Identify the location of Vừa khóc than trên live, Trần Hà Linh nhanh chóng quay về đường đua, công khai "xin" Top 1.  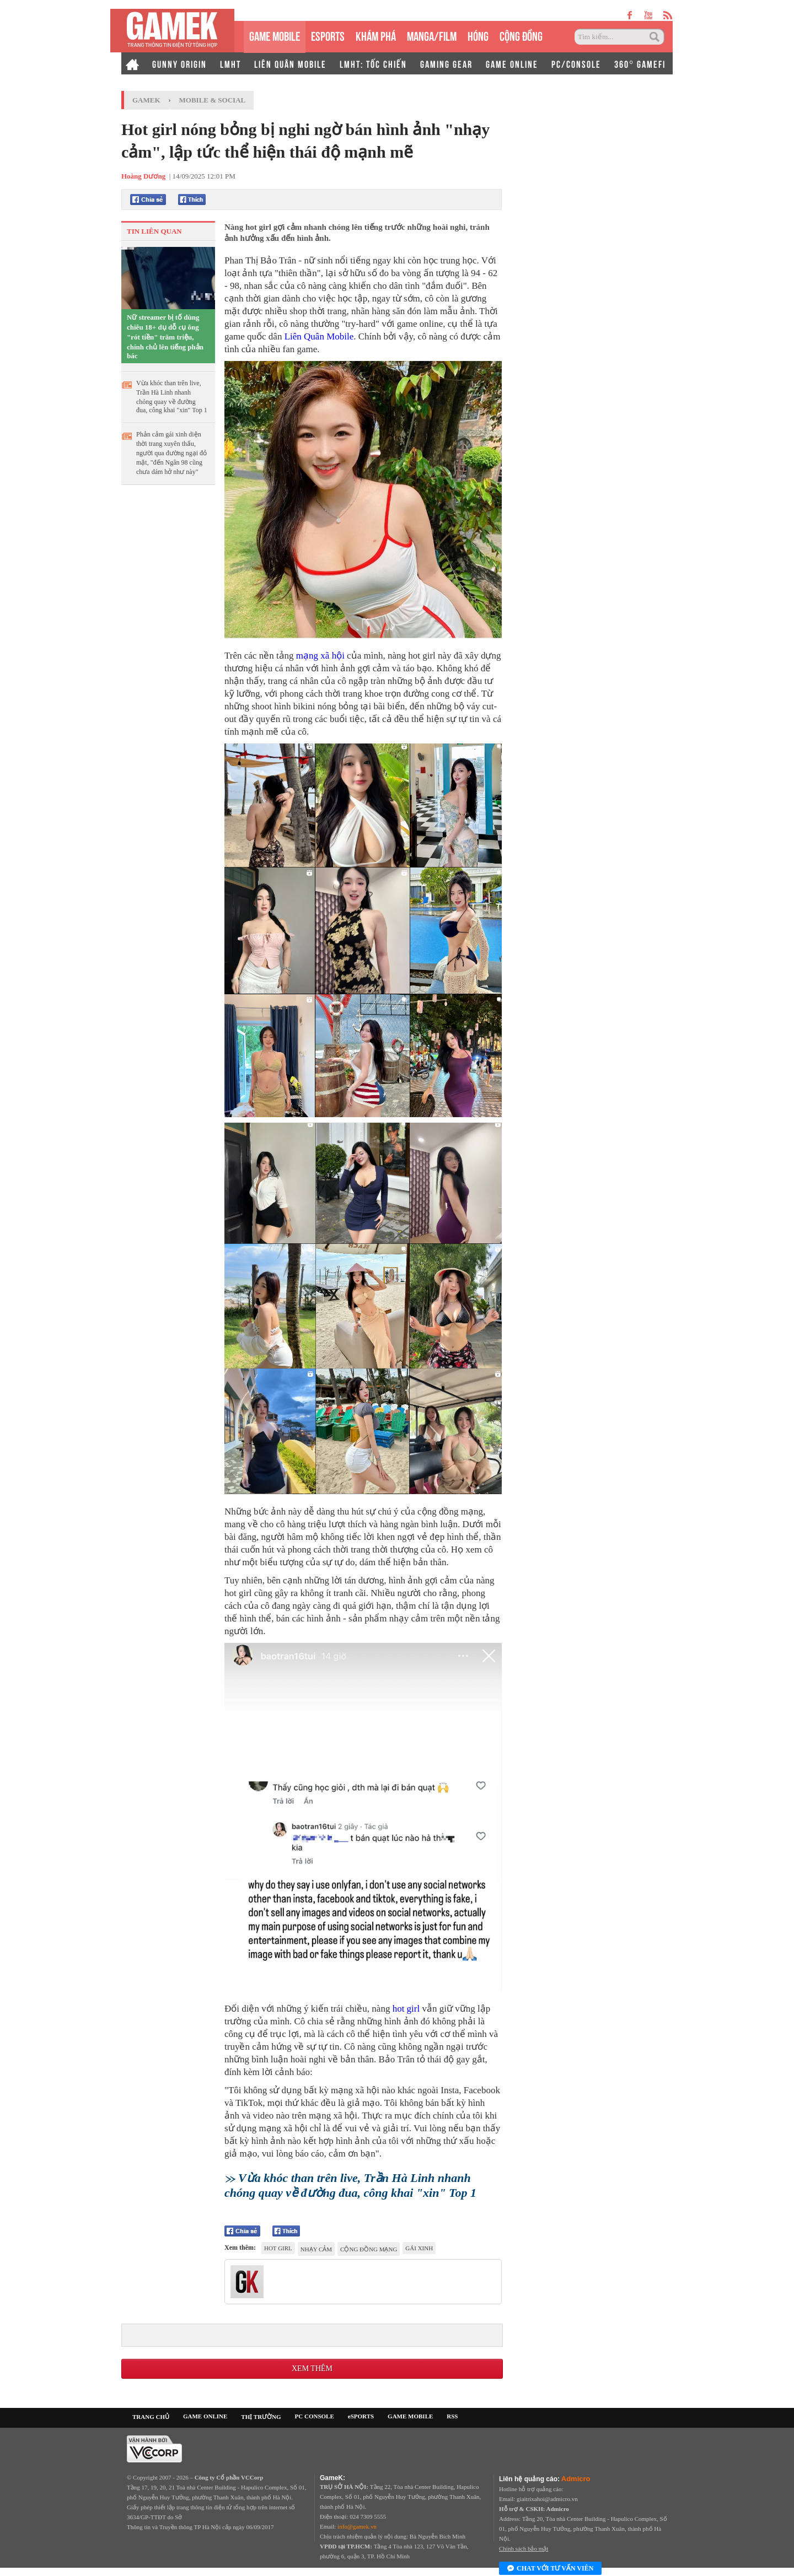
(171, 396).